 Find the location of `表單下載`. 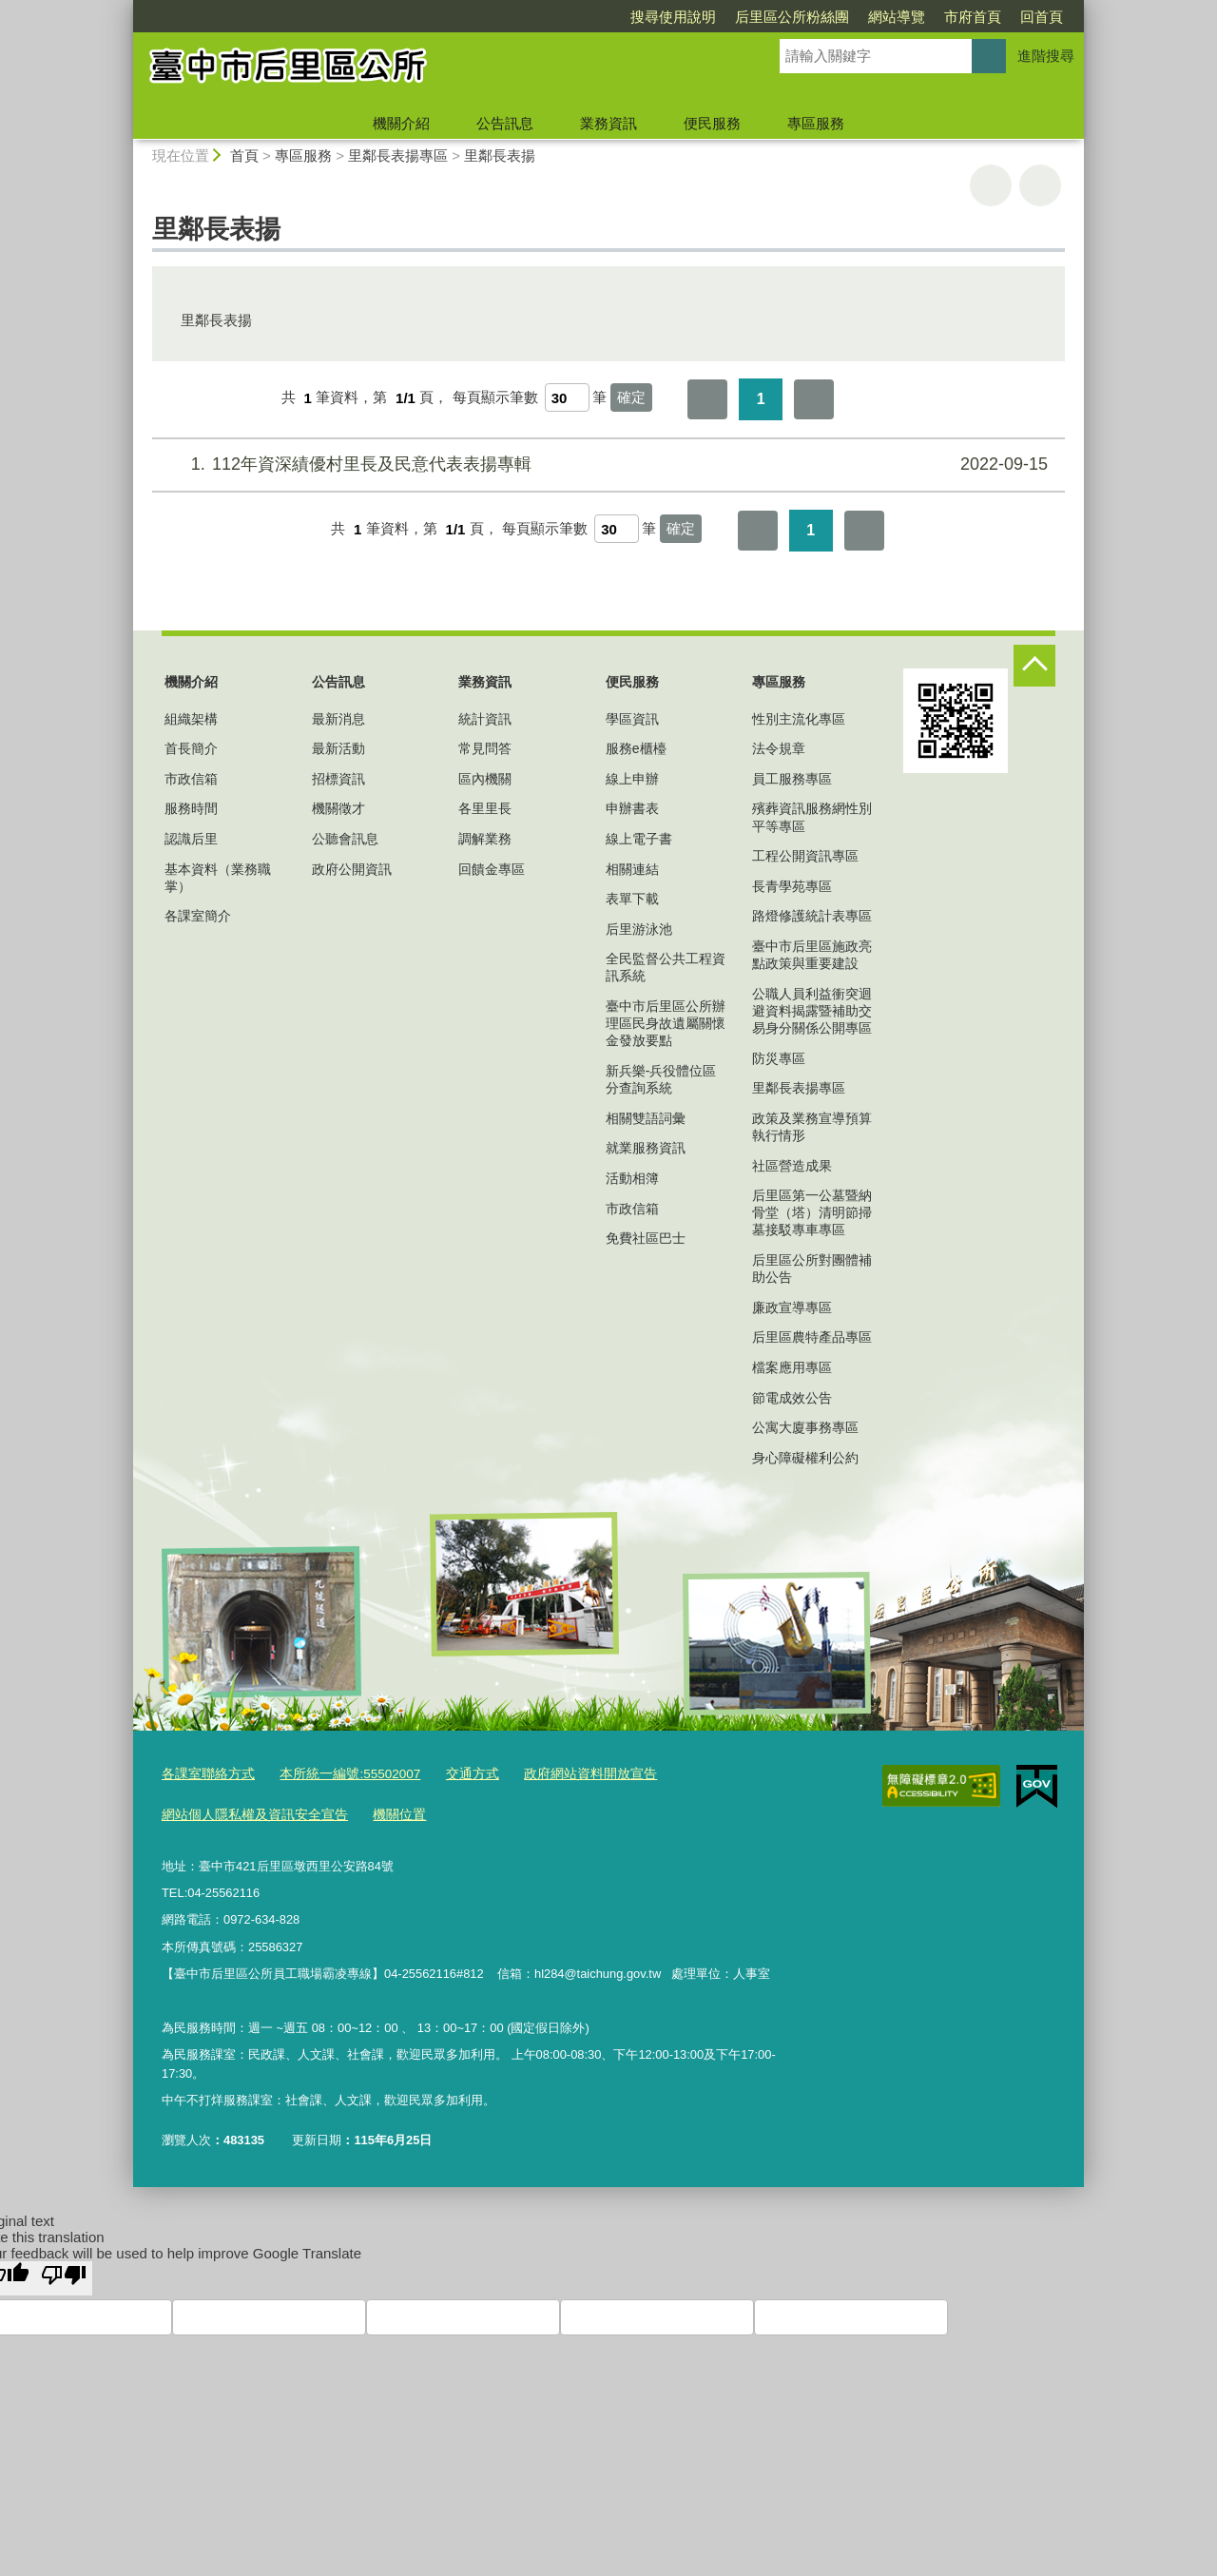

表單下載 is located at coordinates (632, 898).